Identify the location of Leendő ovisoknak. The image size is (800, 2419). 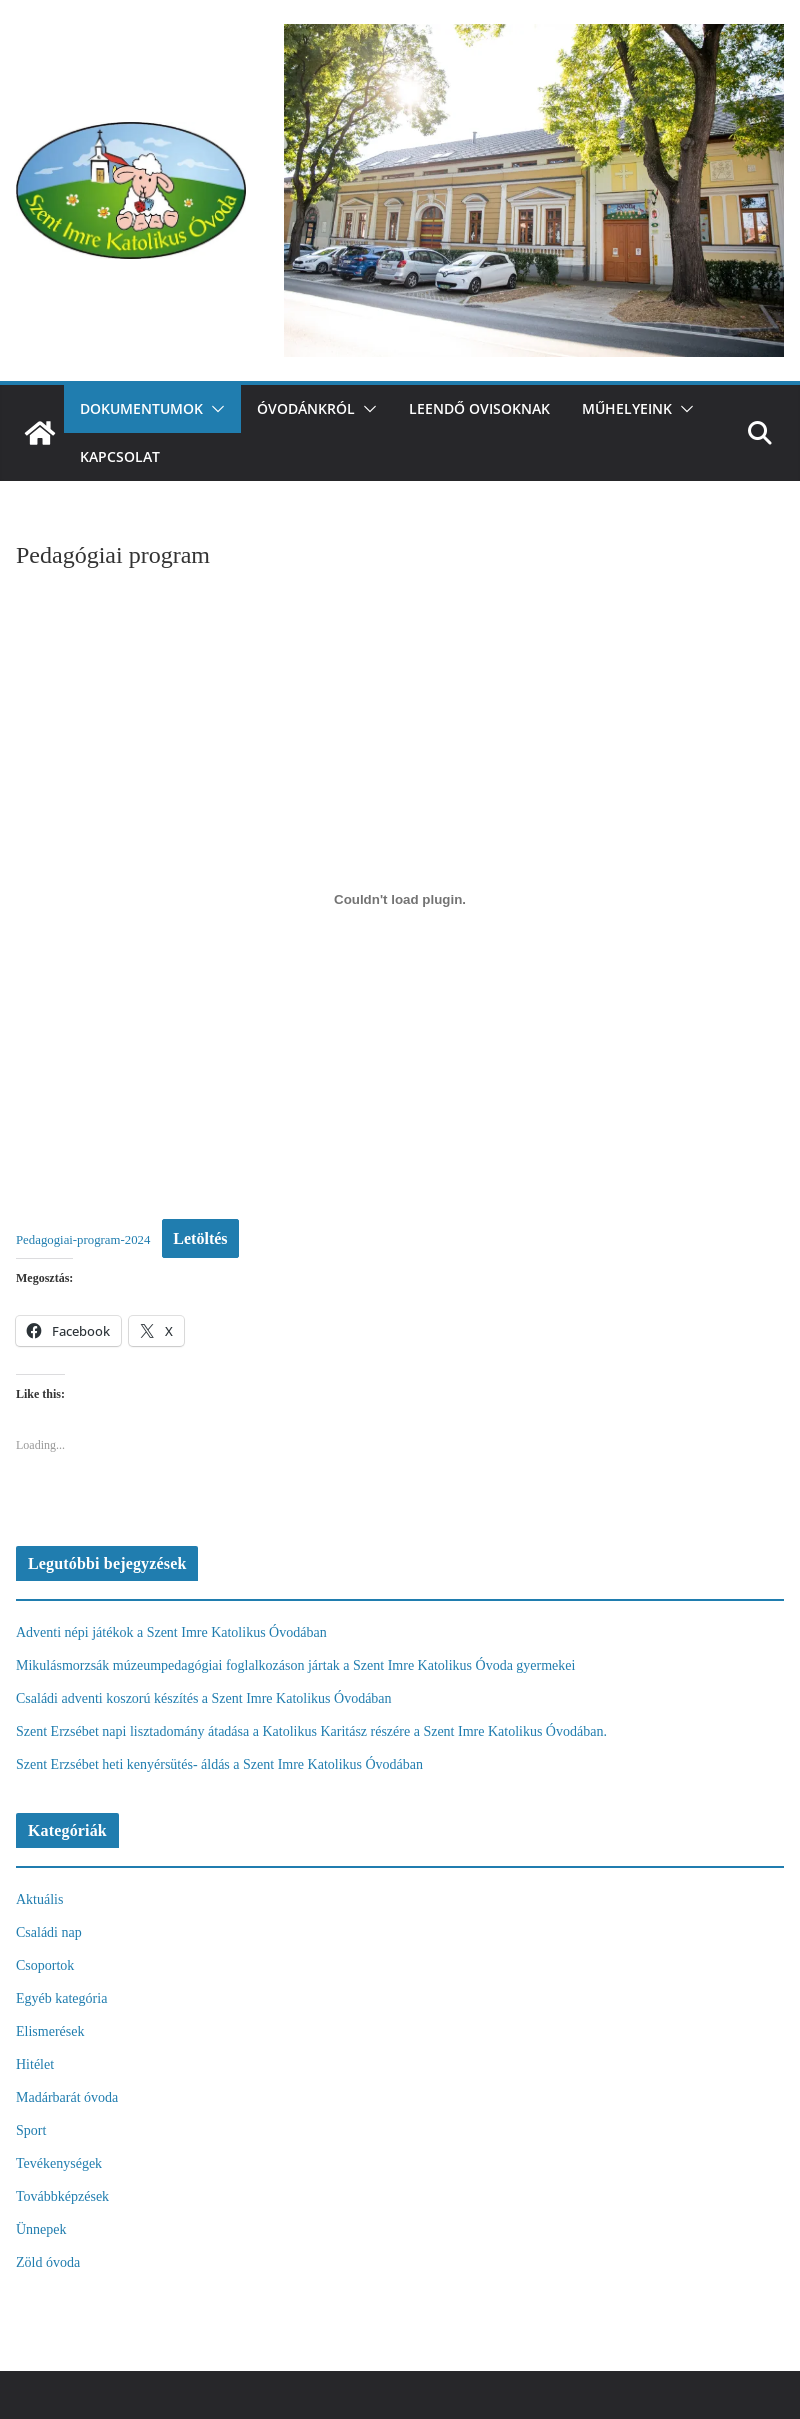
(479, 408).